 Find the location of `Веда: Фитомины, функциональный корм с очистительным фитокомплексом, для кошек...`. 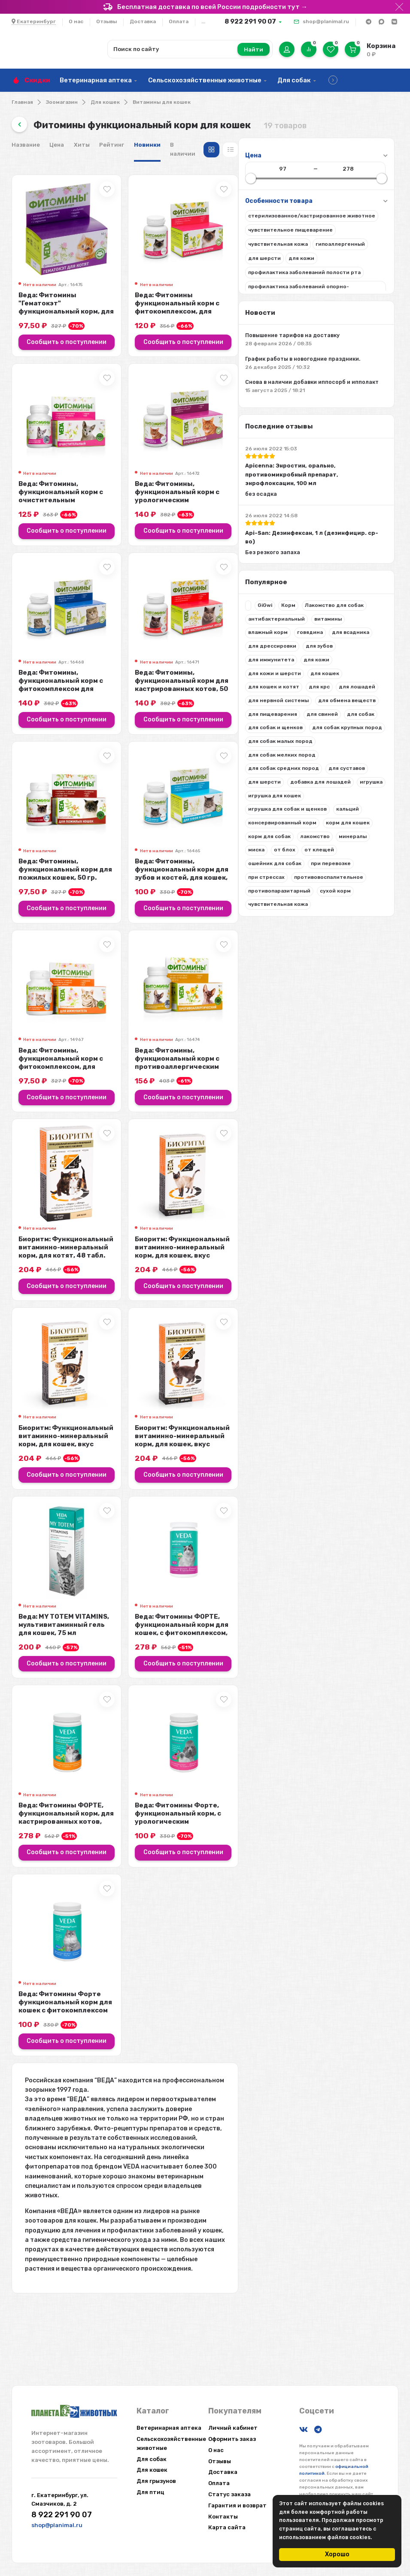

Веда: Фитомины, функциональный корм с очистительным фитокомплексом, для кошек... is located at coordinates (212, 508).